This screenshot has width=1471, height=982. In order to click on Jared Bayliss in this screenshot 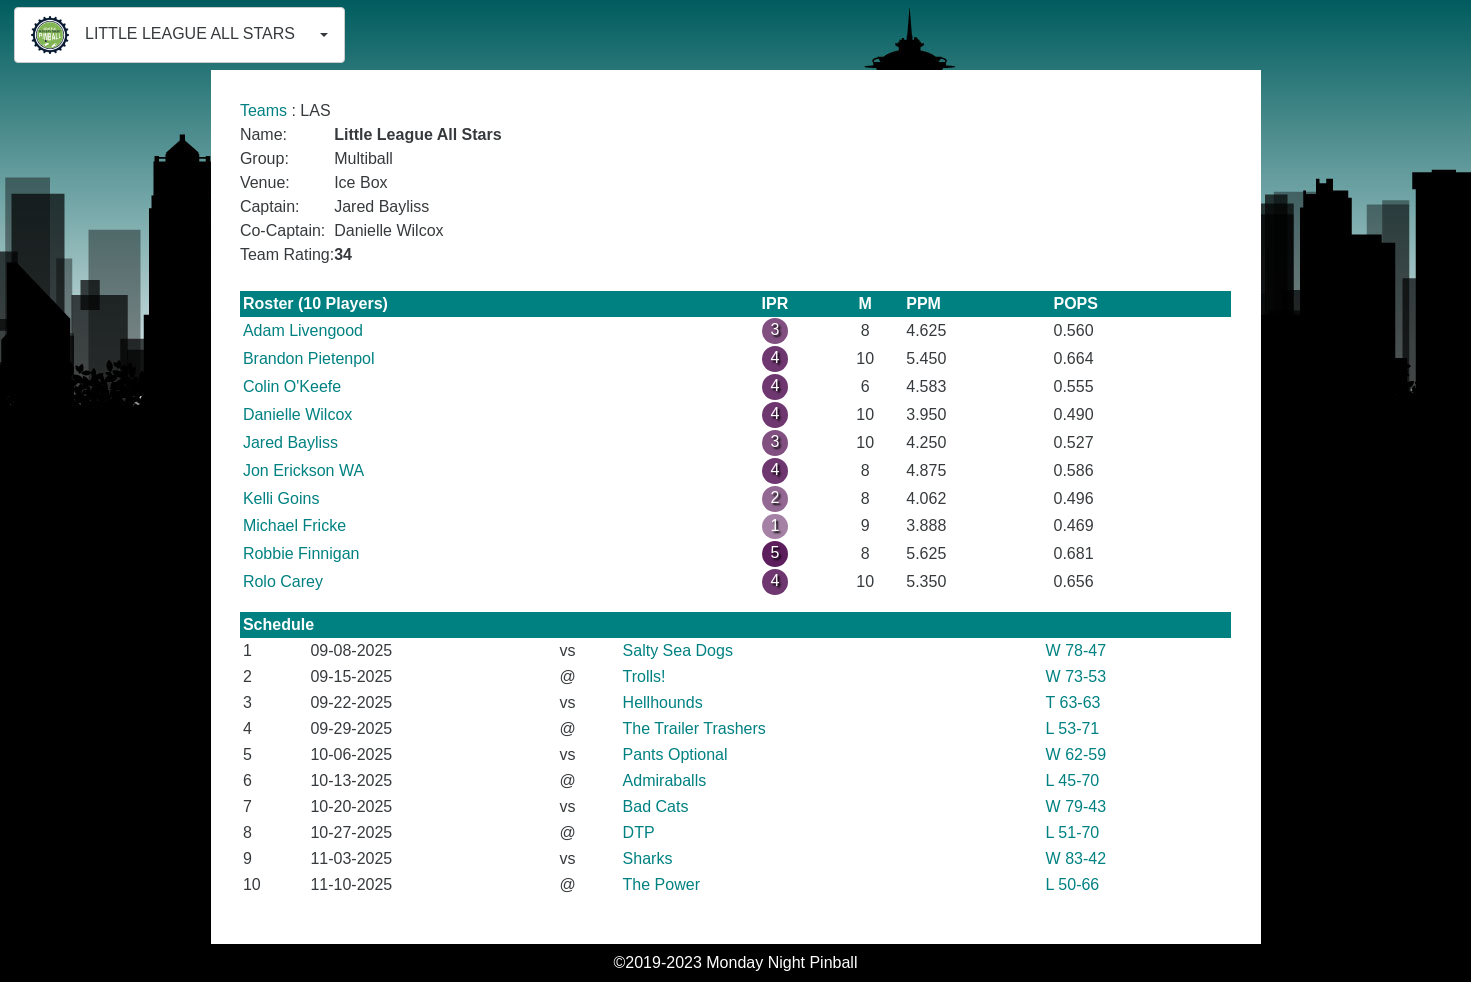, I will do `click(290, 442)`.